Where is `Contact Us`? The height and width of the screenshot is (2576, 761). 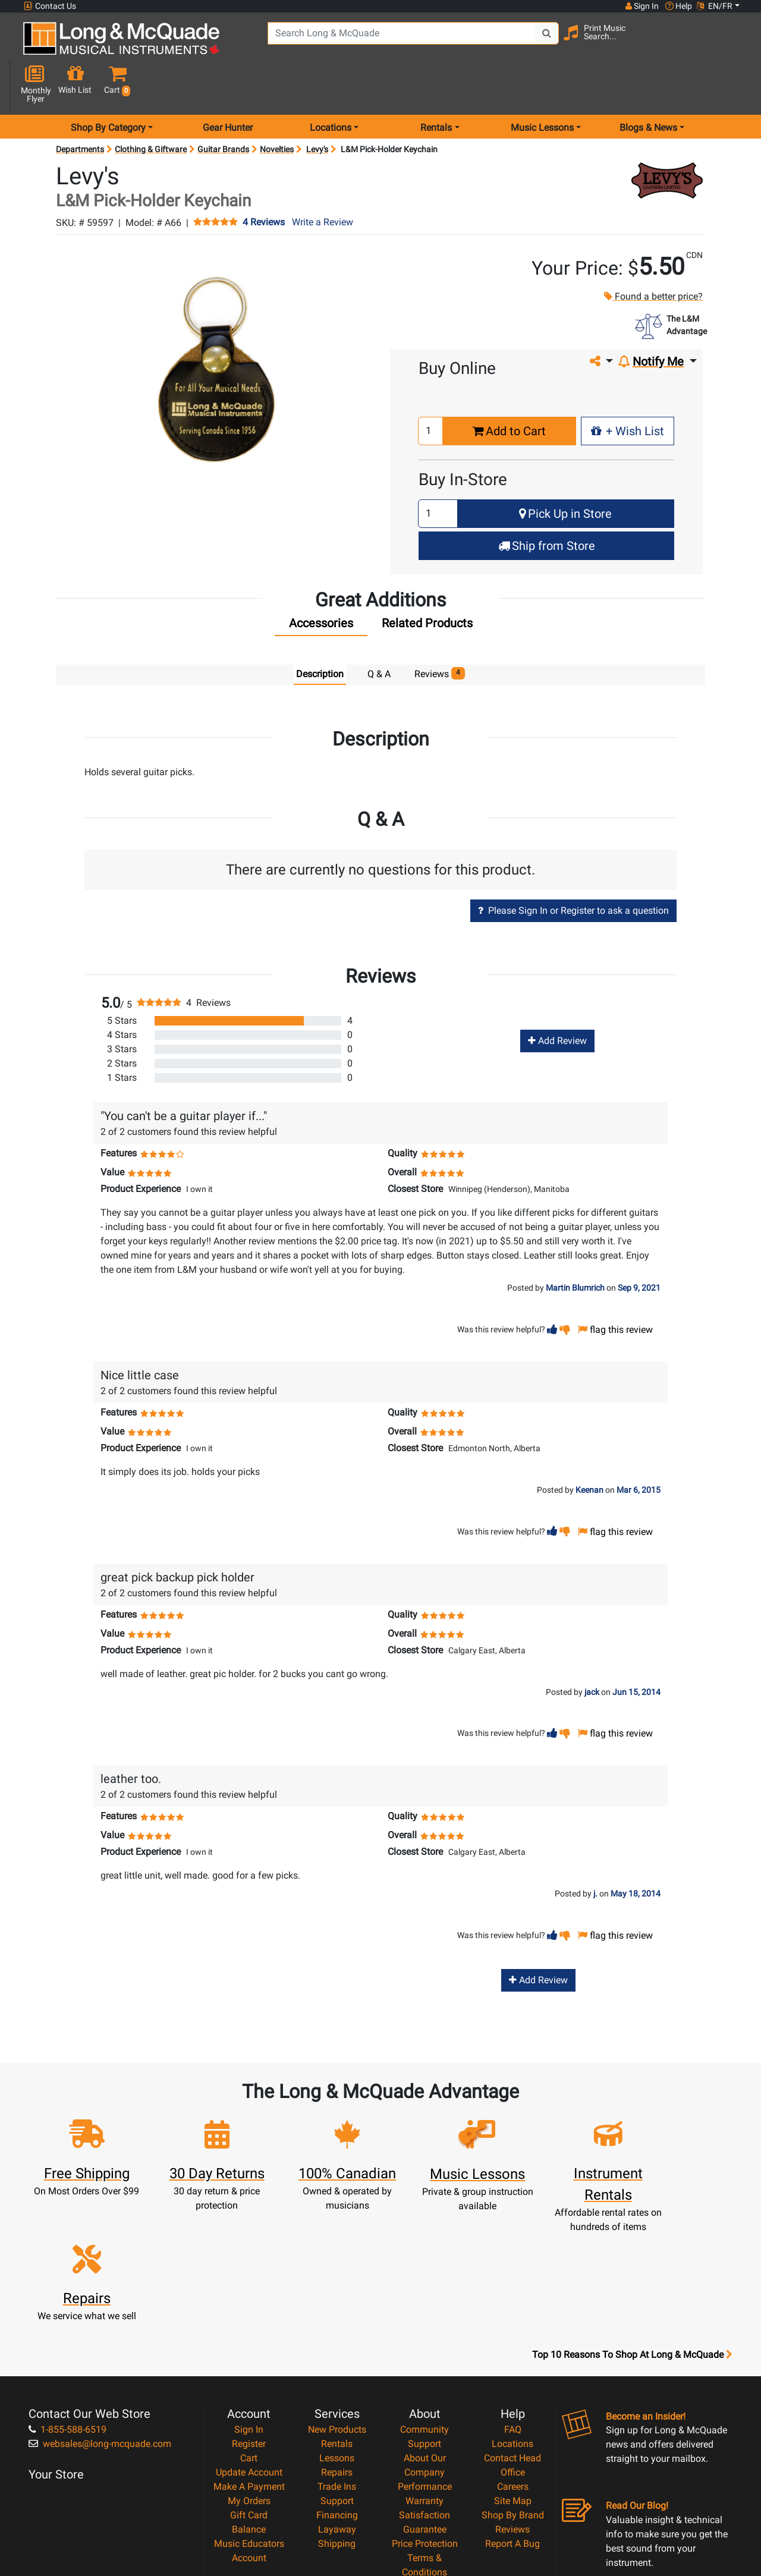
Contact Us is located at coordinates (50, 6).